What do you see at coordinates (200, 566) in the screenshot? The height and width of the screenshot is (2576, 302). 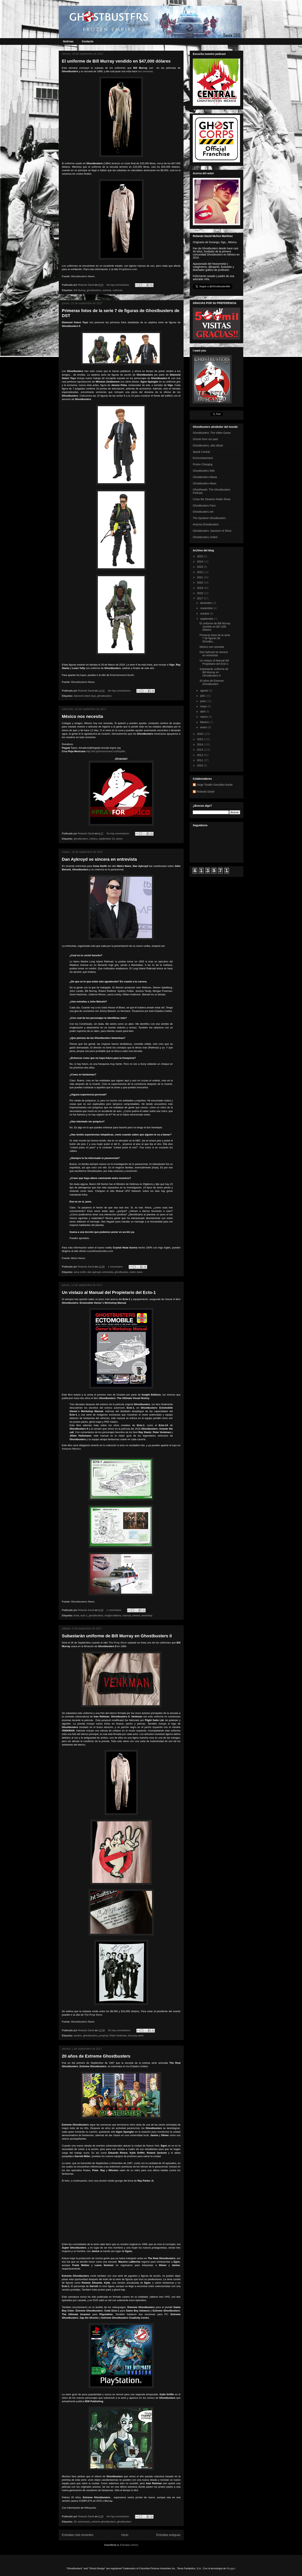 I see `2023` at bounding box center [200, 566].